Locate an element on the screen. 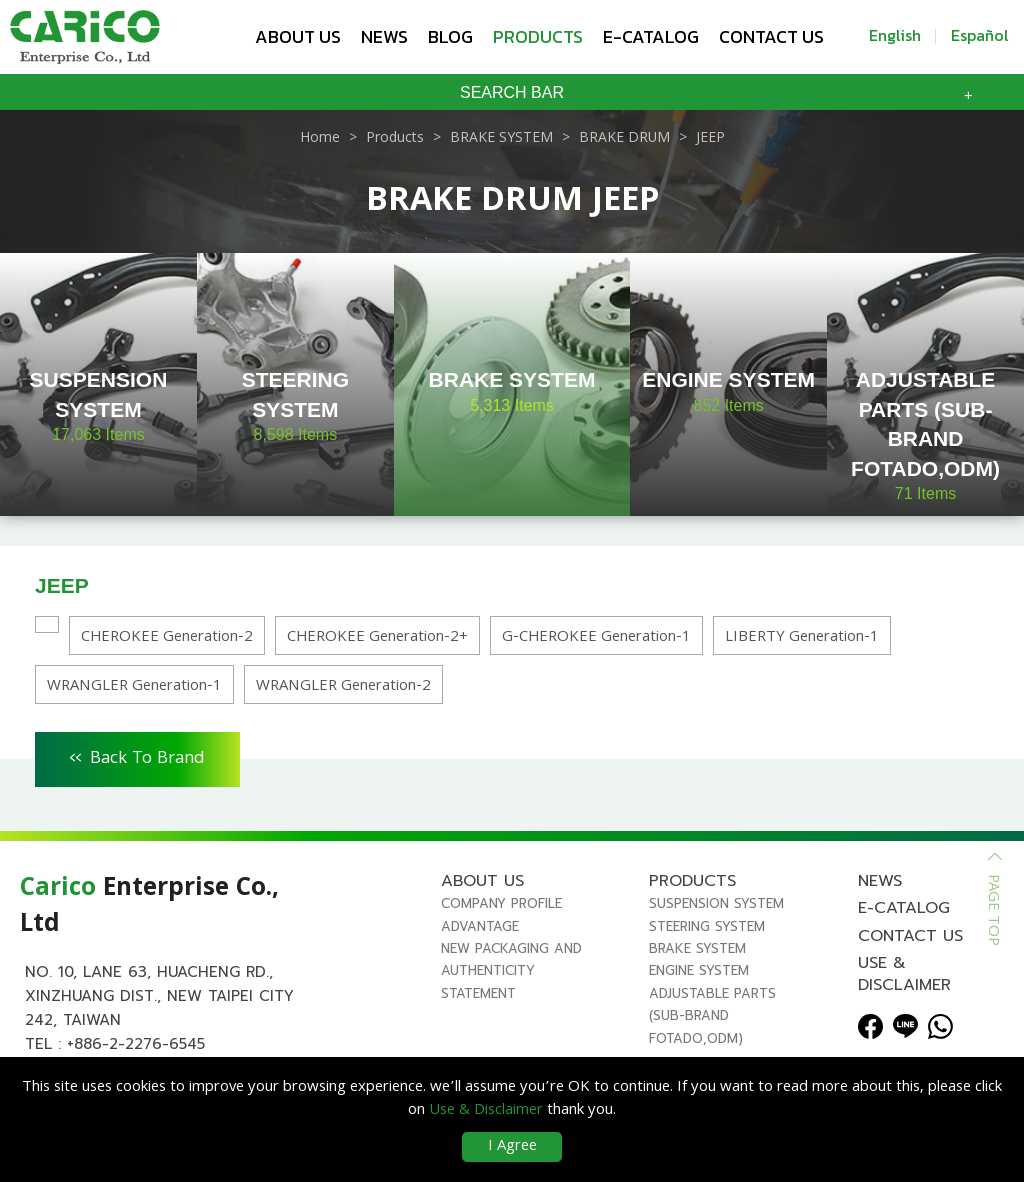  Advantage is located at coordinates (480, 926).